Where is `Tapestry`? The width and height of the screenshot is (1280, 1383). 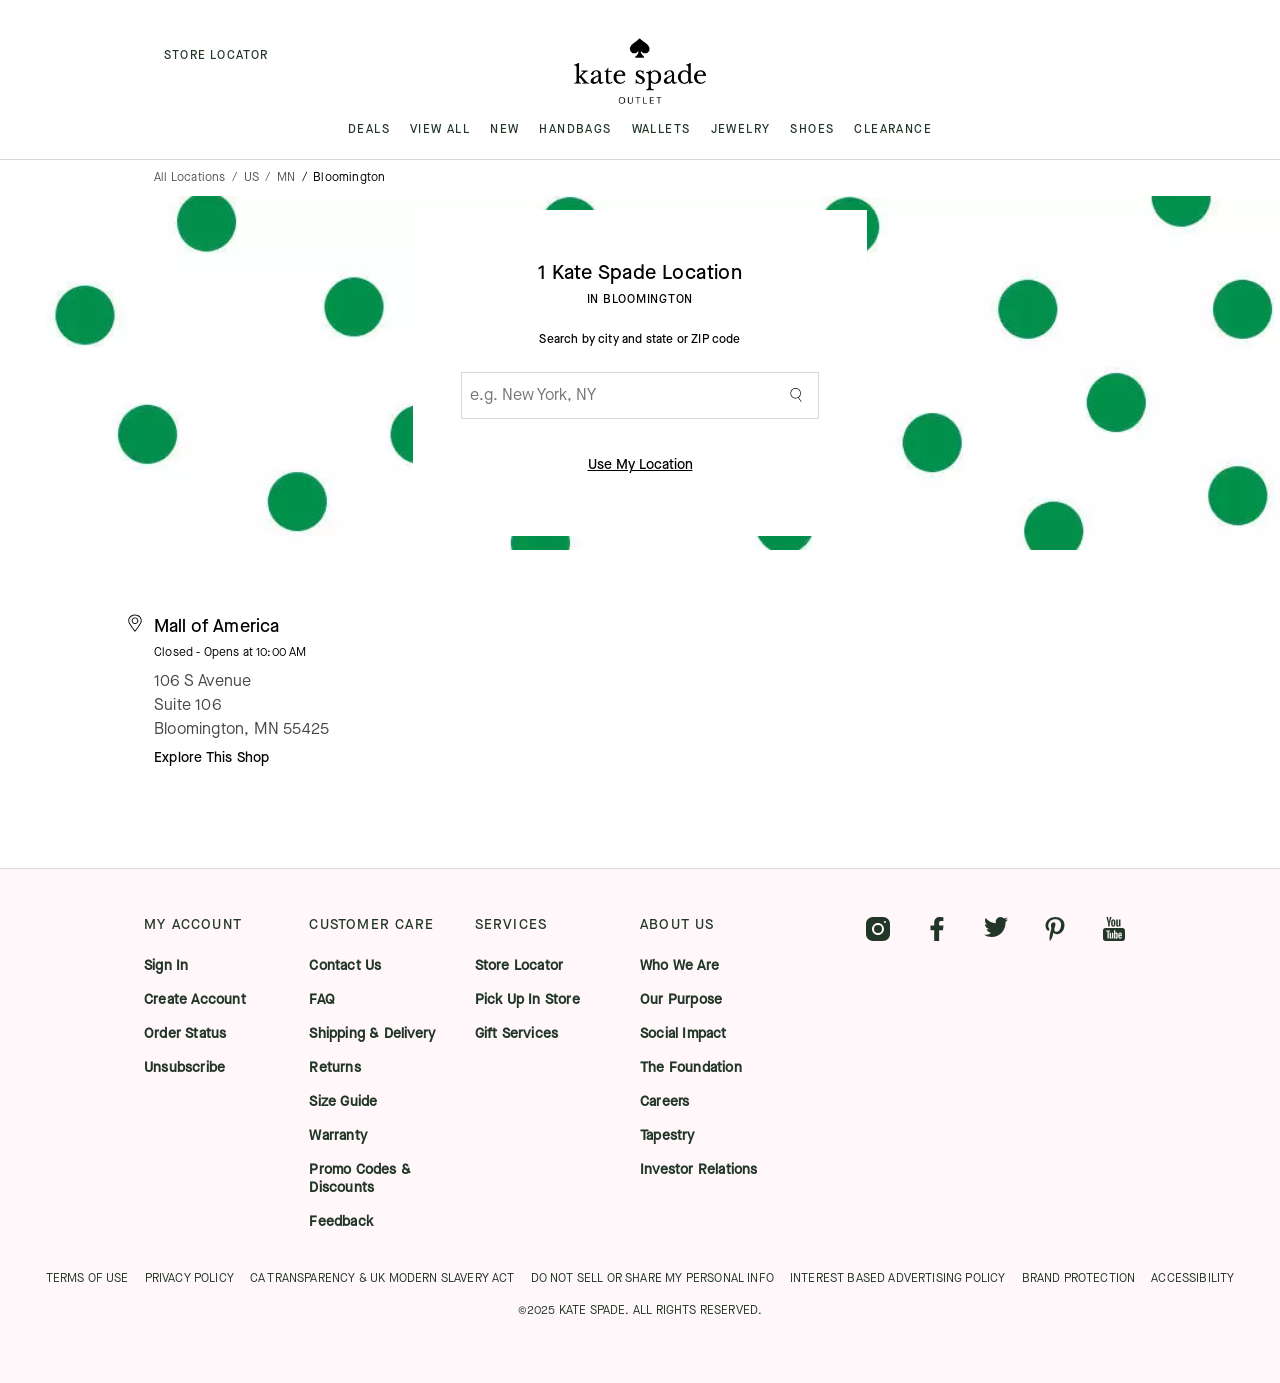
Tapestry is located at coordinates (667, 1136).